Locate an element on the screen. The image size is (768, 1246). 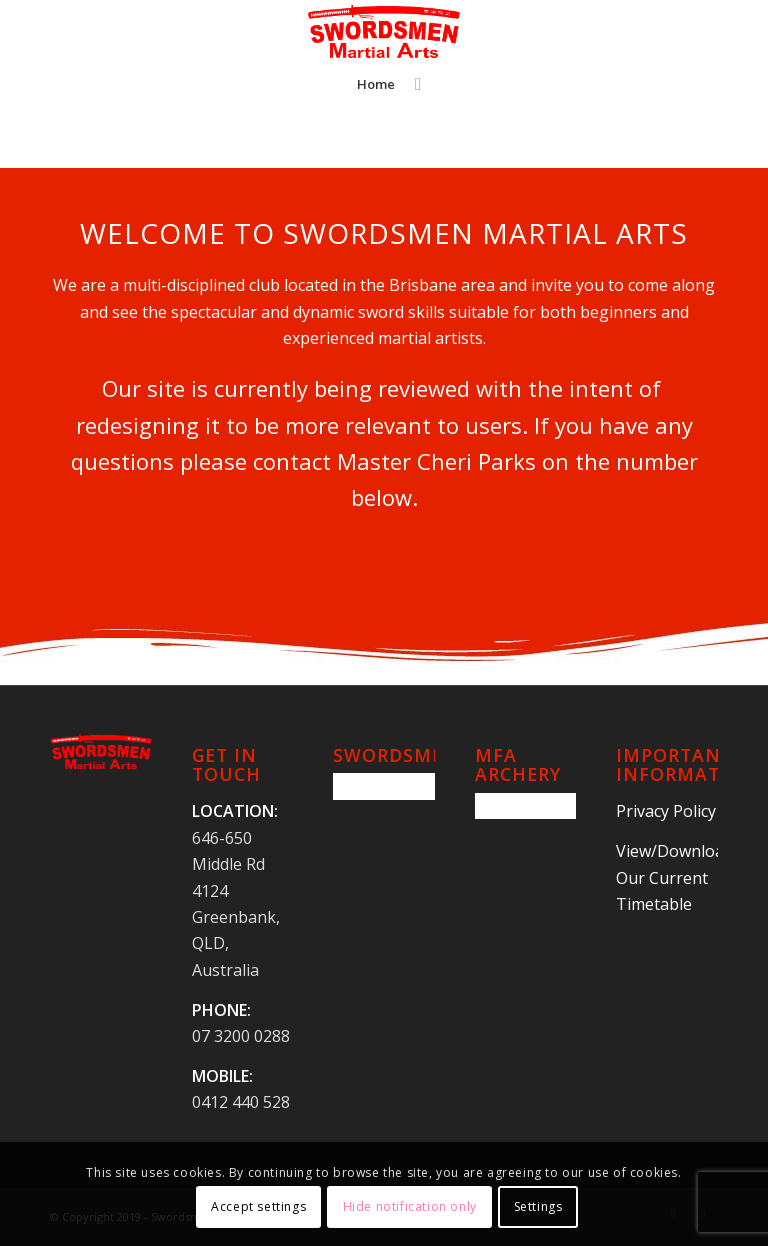
View/Download Our Current Timetable is located at coordinates (674, 877).